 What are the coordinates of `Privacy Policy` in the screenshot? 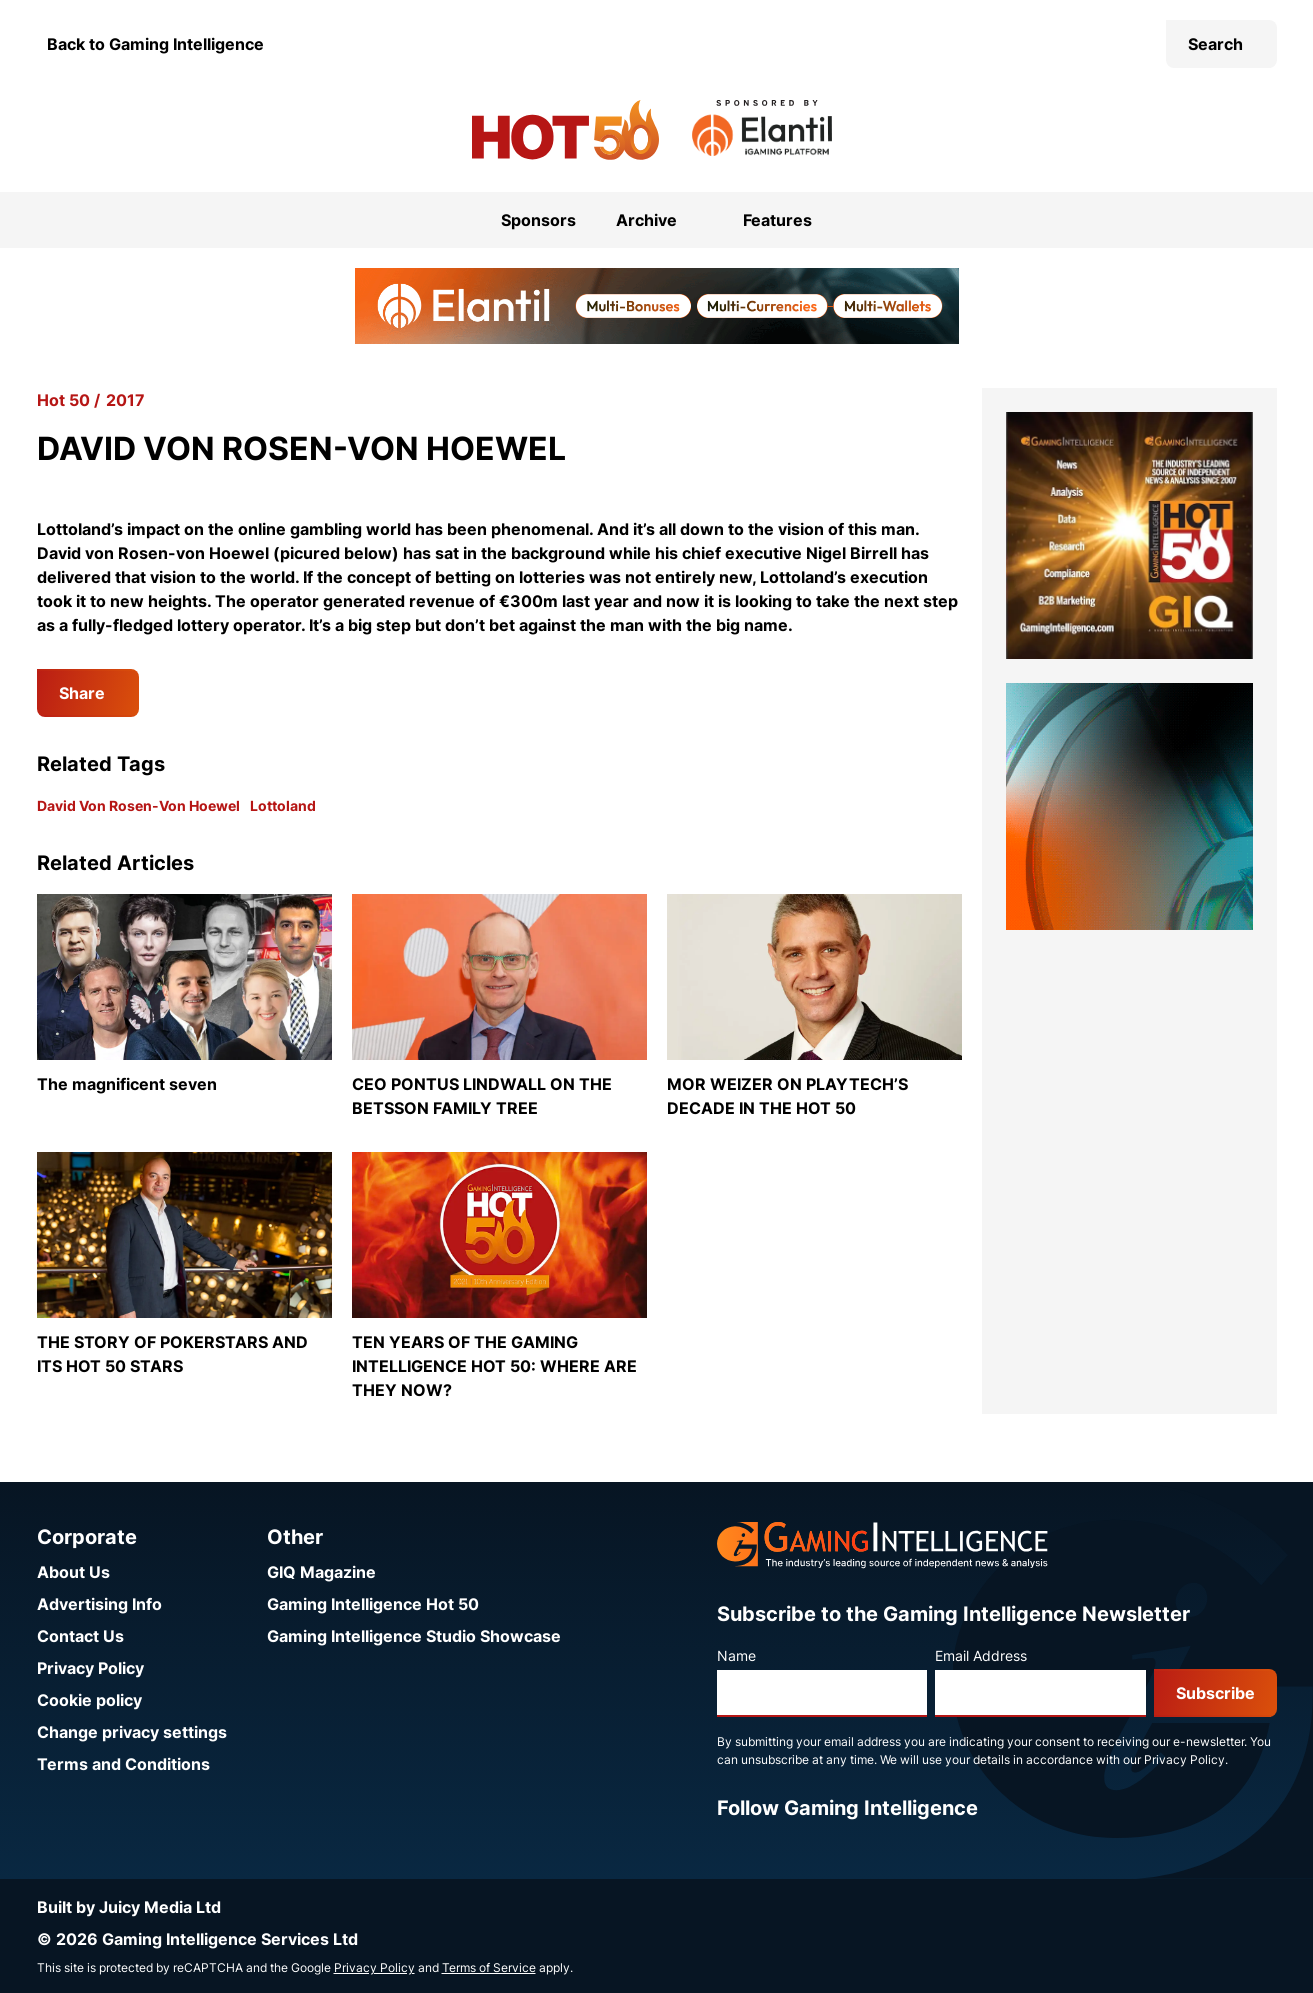 It's located at (90, 1668).